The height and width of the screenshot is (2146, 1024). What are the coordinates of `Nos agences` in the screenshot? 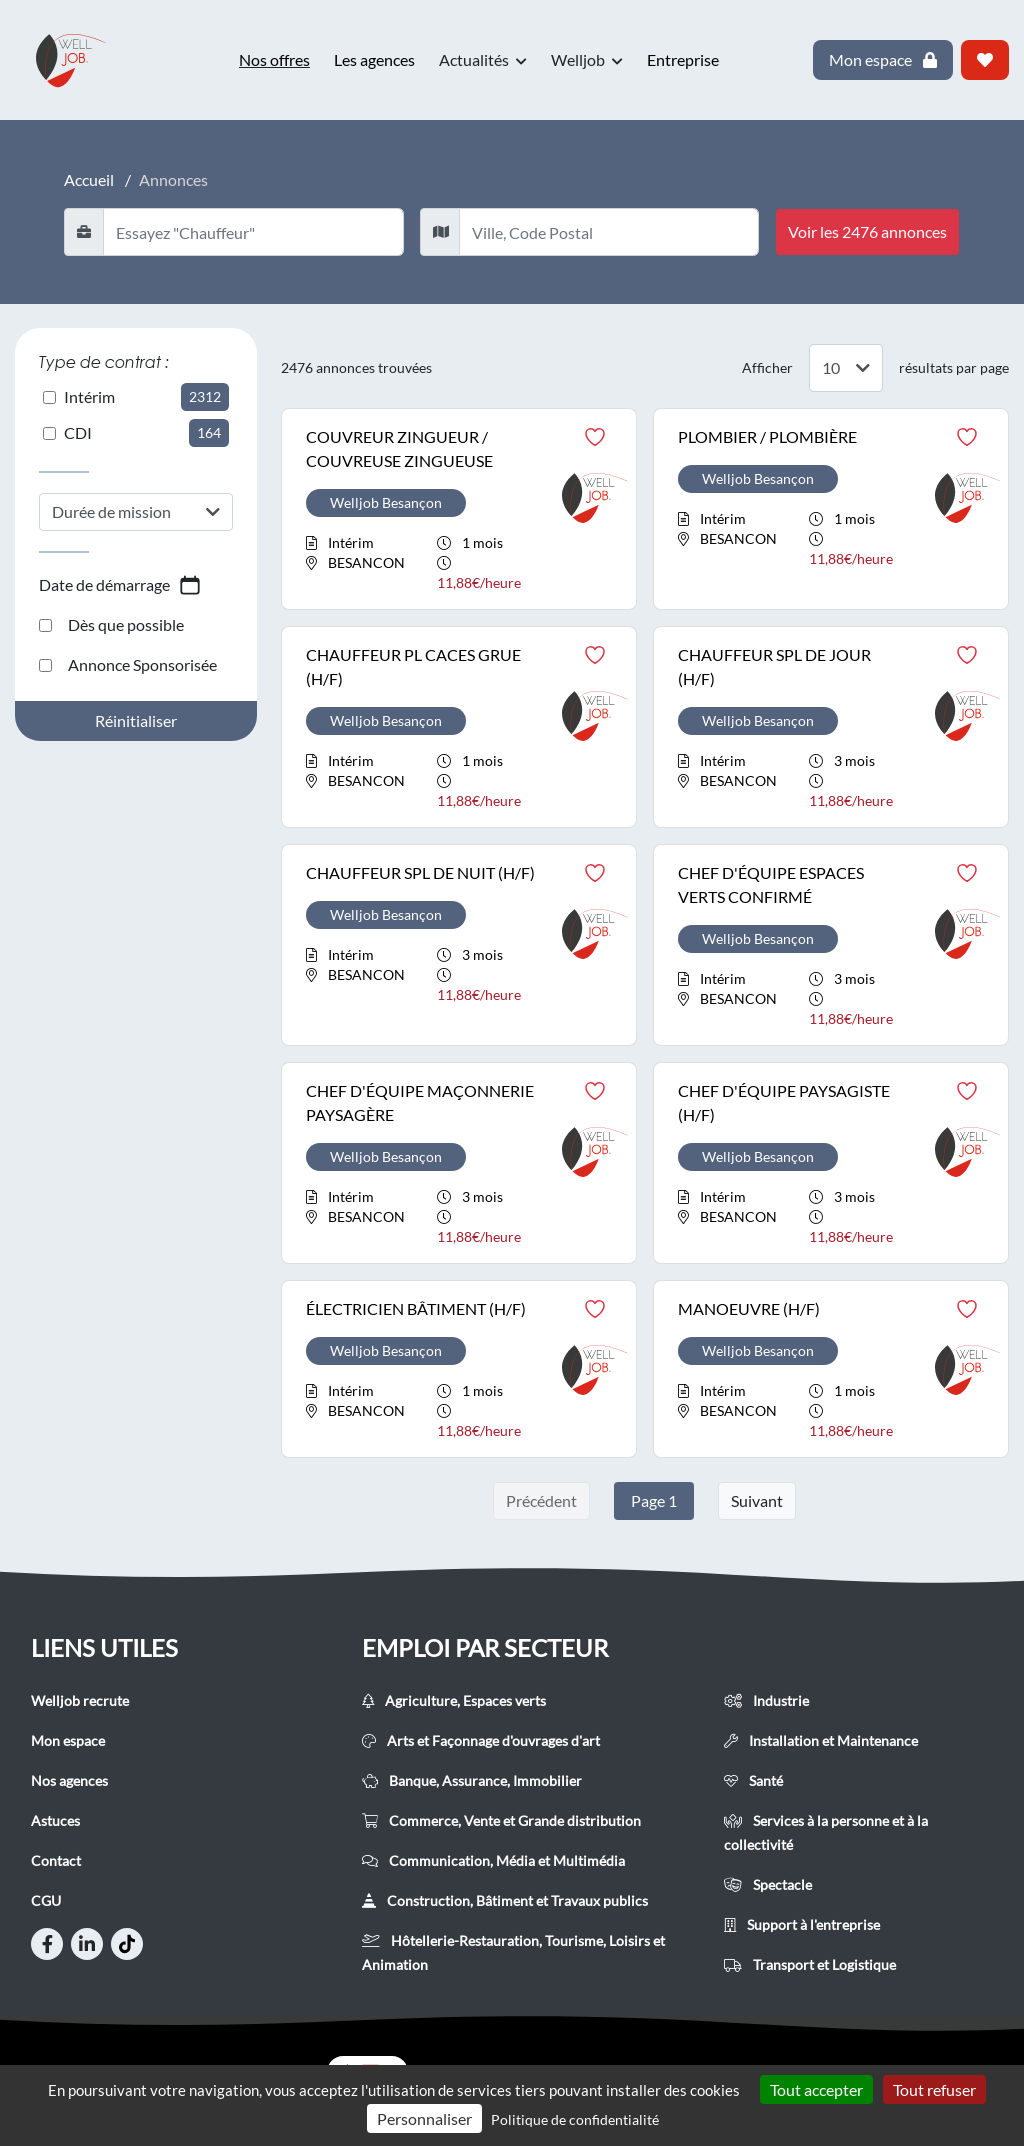 It's located at (69, 1780).